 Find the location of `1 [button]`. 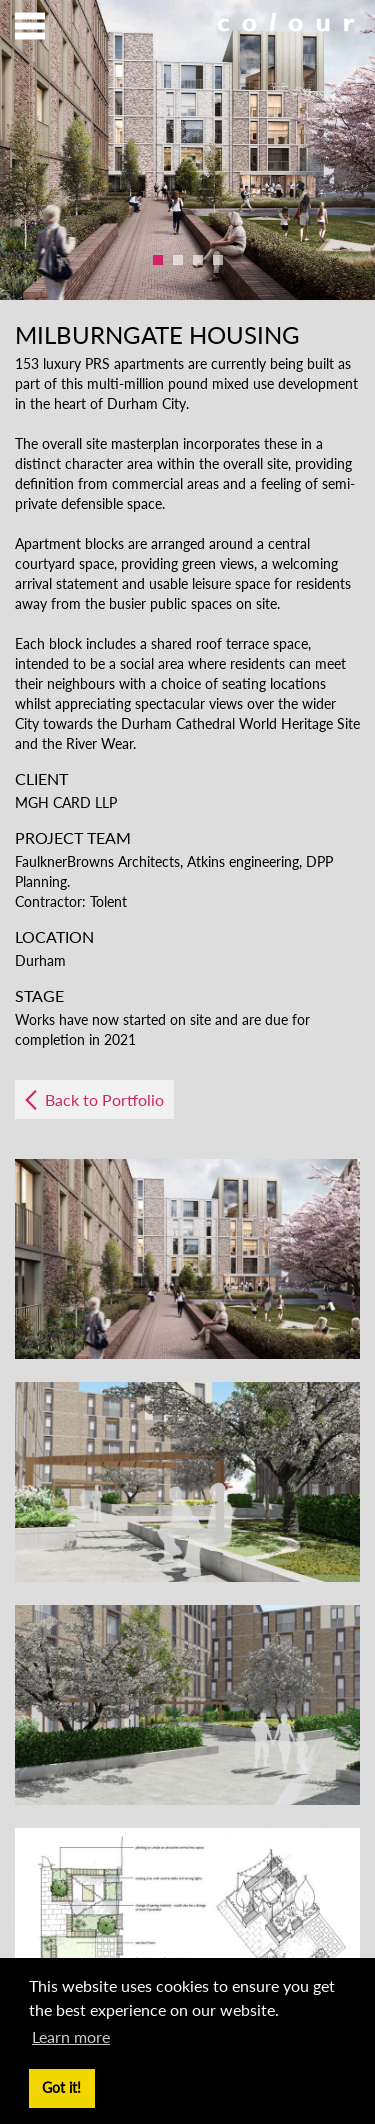

1 [button] is located at coordinates (158, 260).